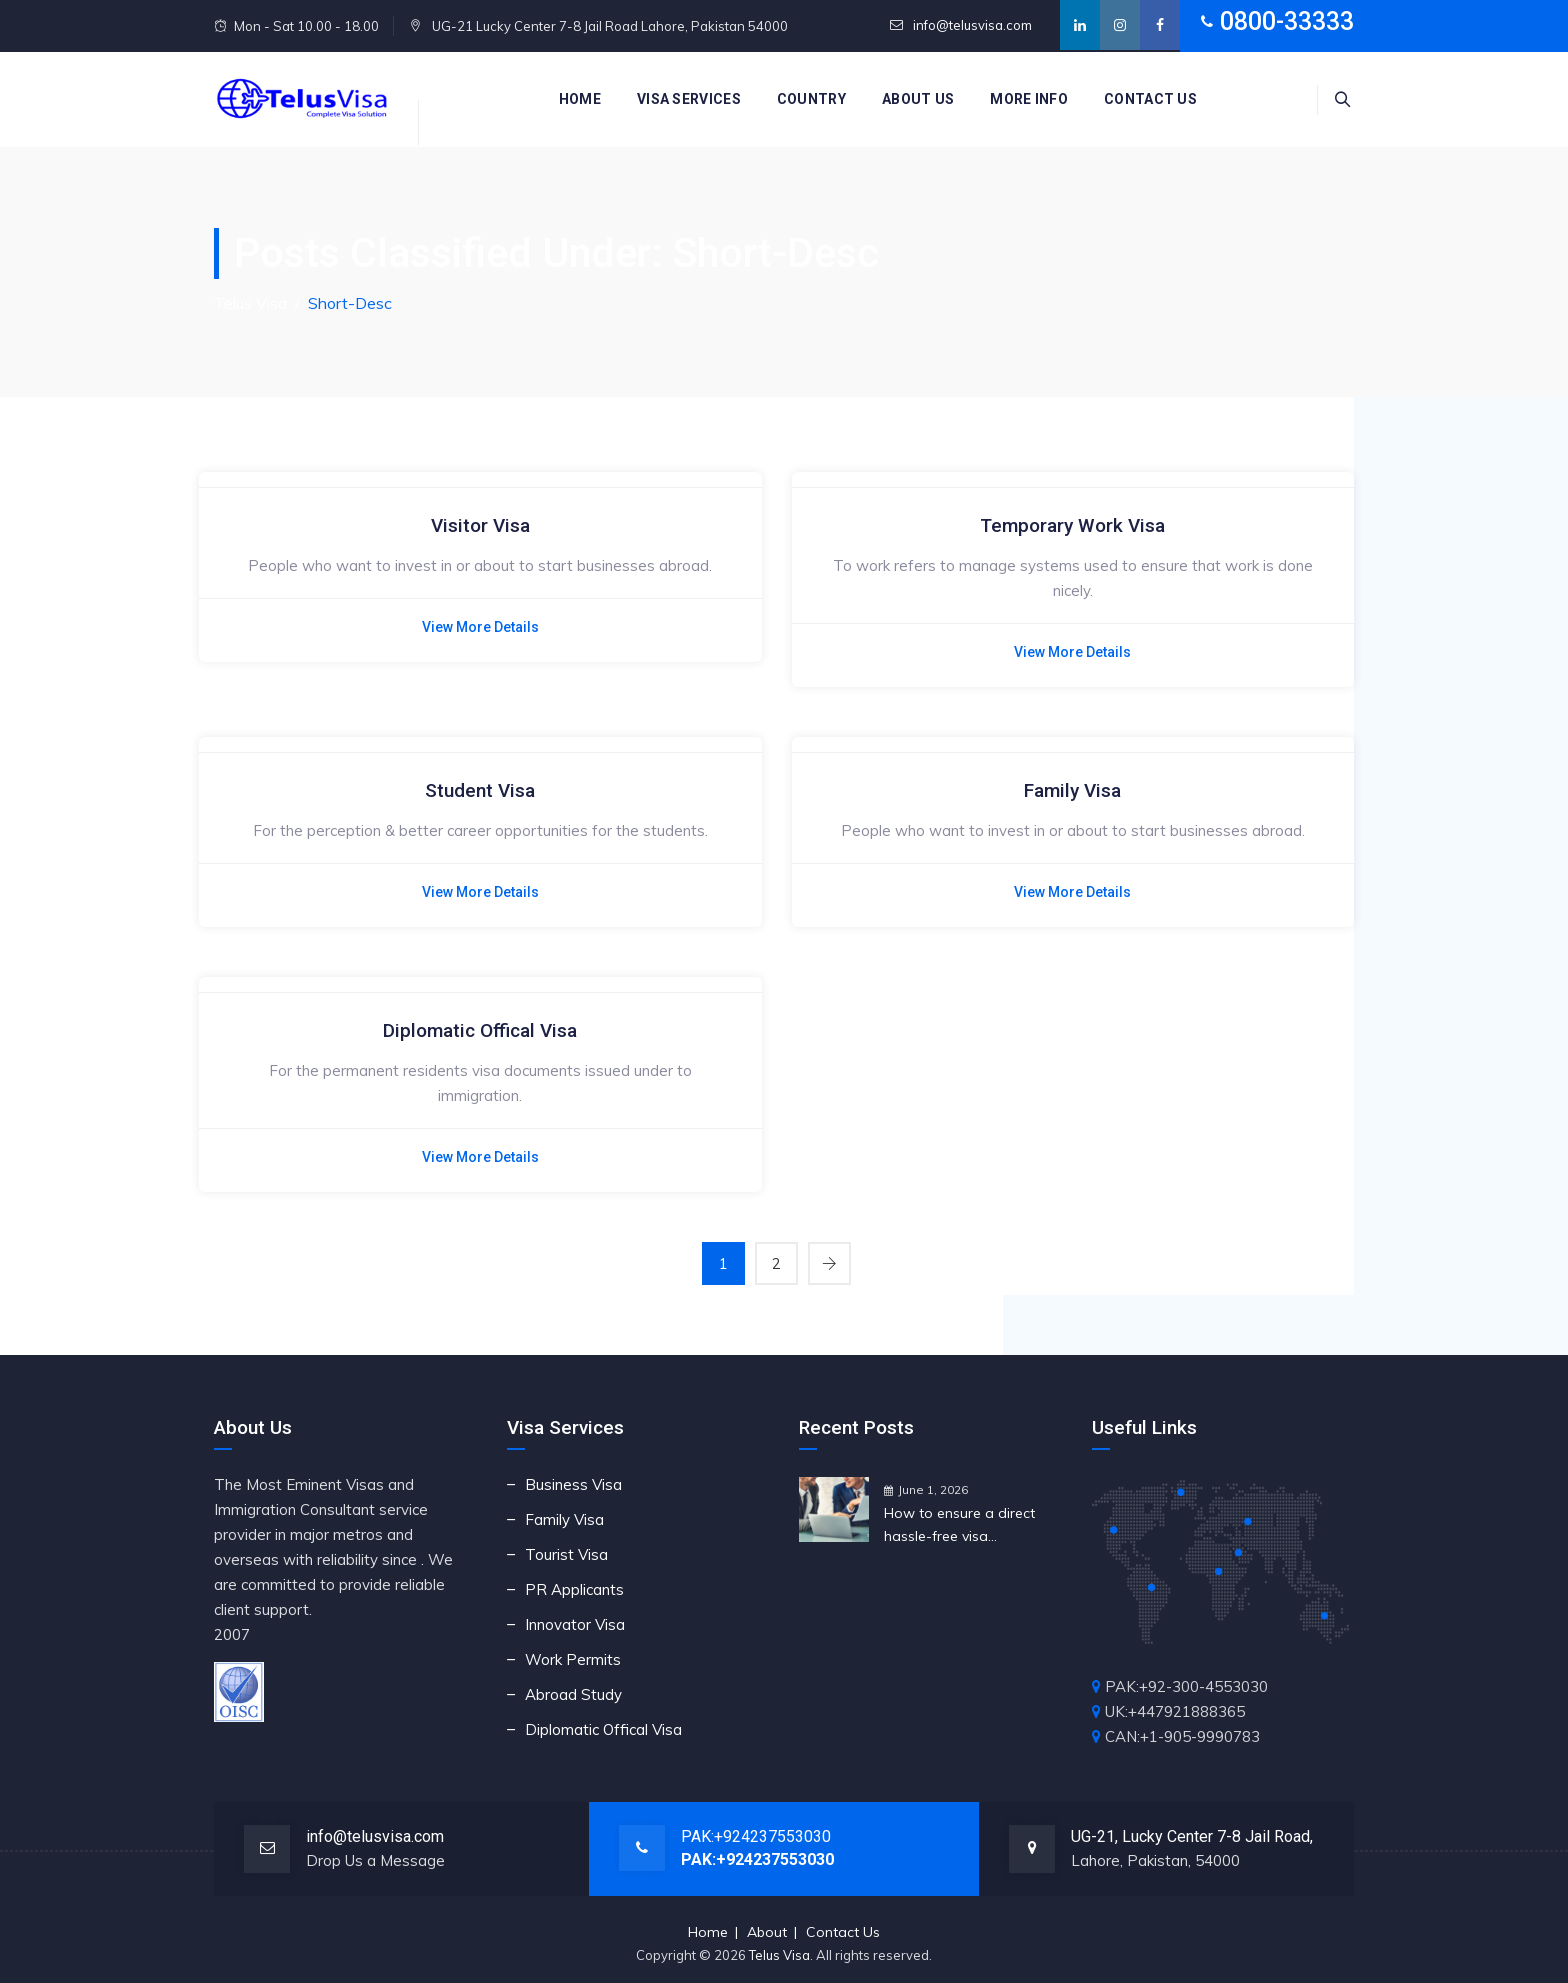 The image size is (1568, 1983). What do you see at coordinates (480, 1030) in the screenshot?
I see `Diplomatic Offical Visa` at bounding box center [480, 1030].